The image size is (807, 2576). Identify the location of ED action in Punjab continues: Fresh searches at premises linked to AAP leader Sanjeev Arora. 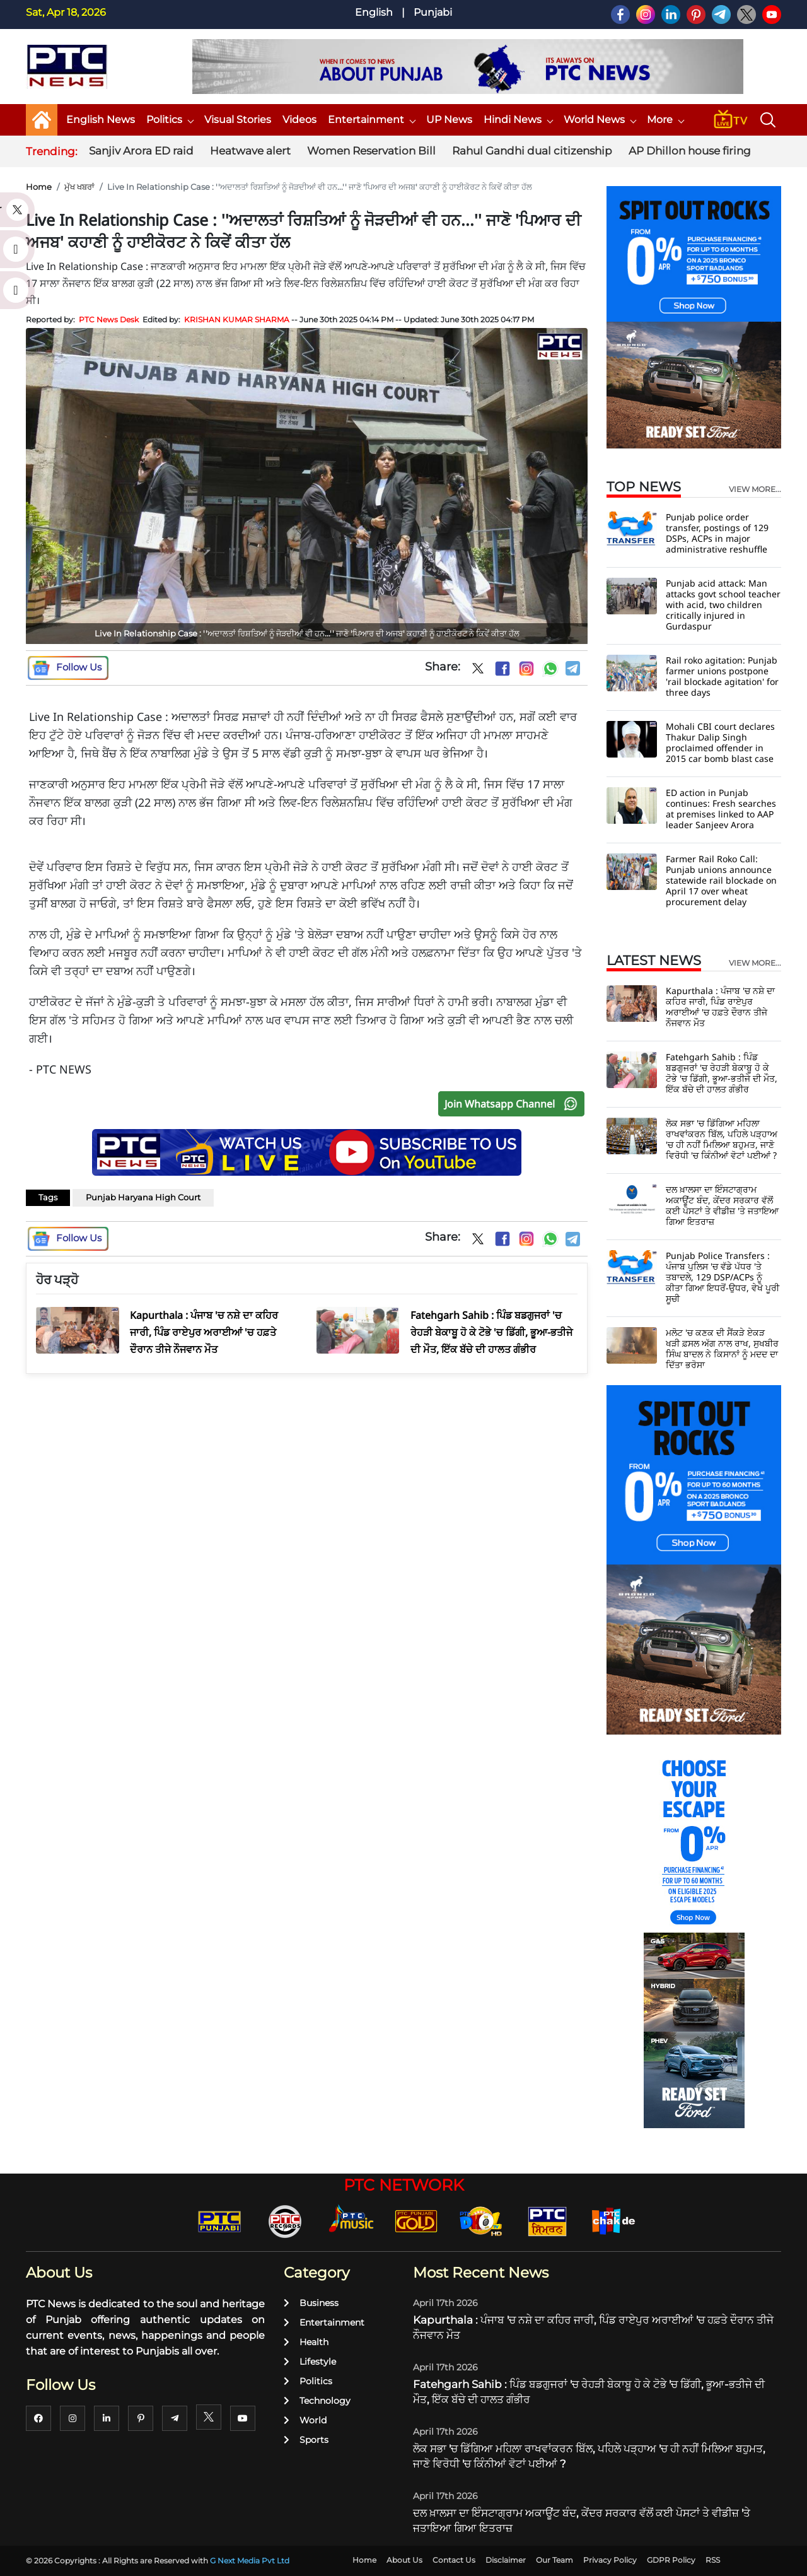
(721, 809).